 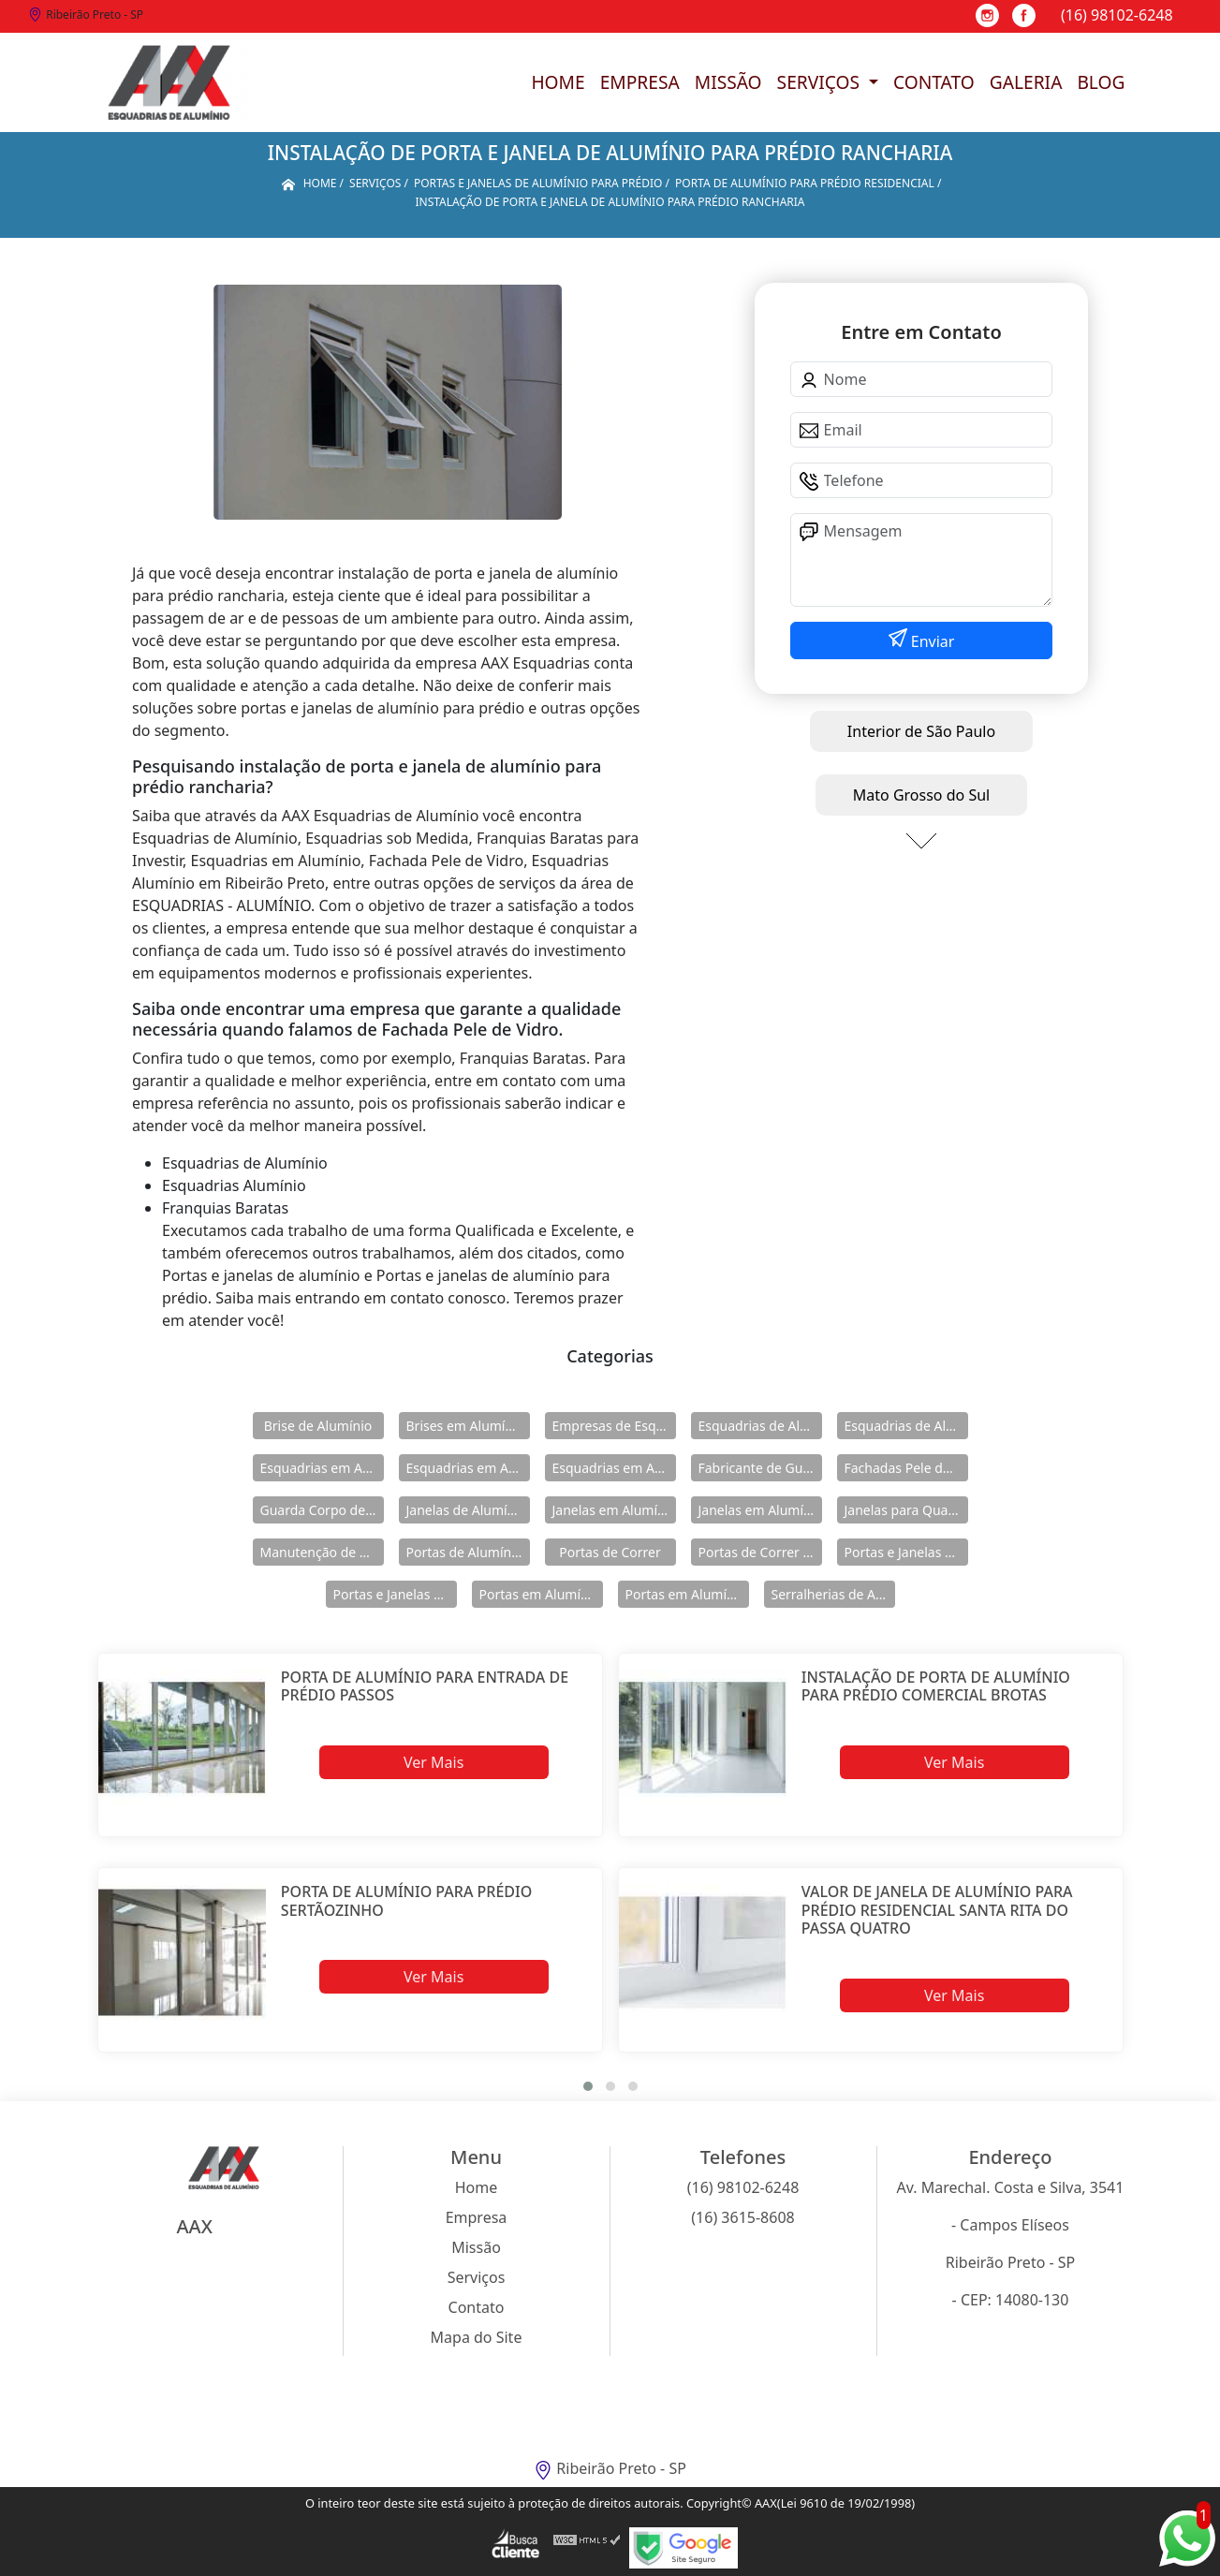 What do you see at coordinates (833, 1594) in the screenshot?
I see `Serralherias de Alumínio` at bounding box center [833, 1594].